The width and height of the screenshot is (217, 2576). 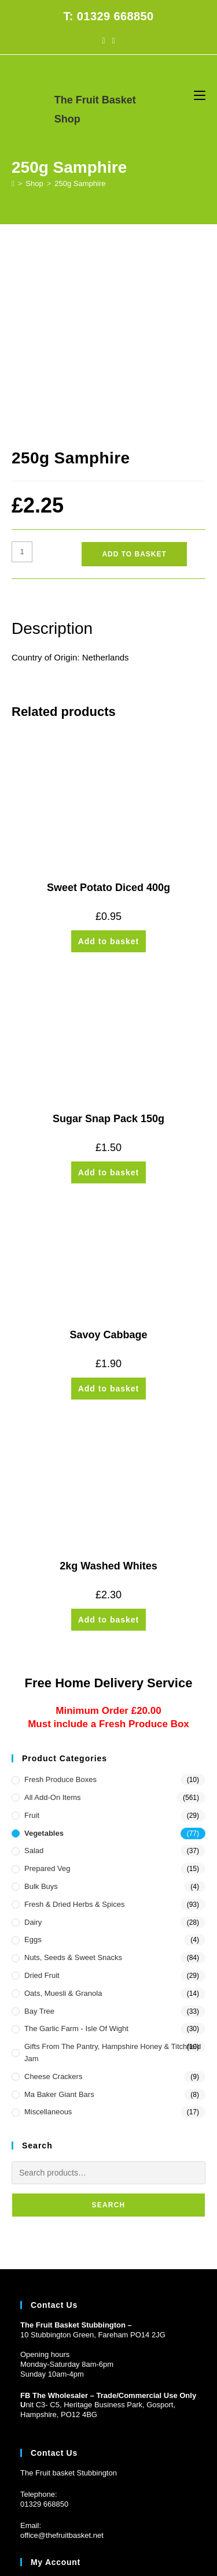 I want to click on Oats, Muesli & Granola, so click(x=63, y=1811).